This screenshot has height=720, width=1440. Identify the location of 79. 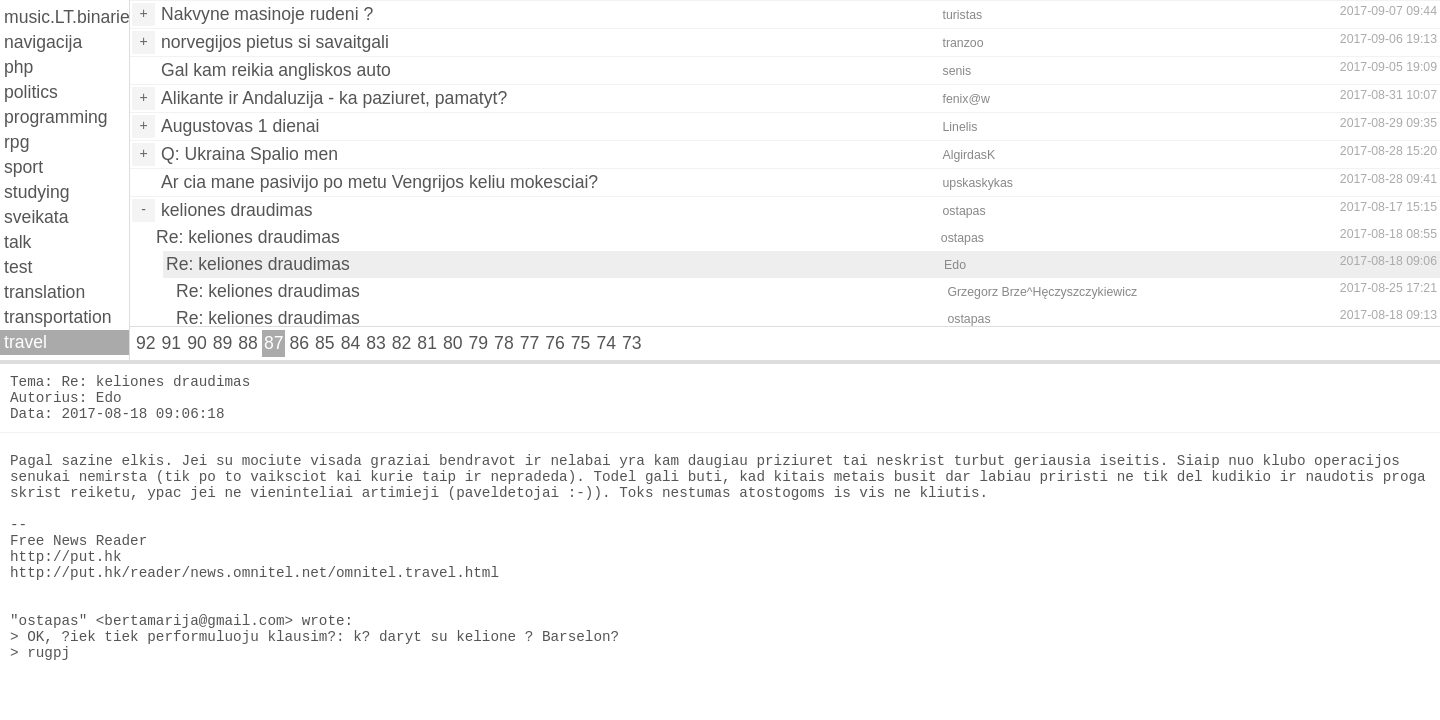
(479, 343).